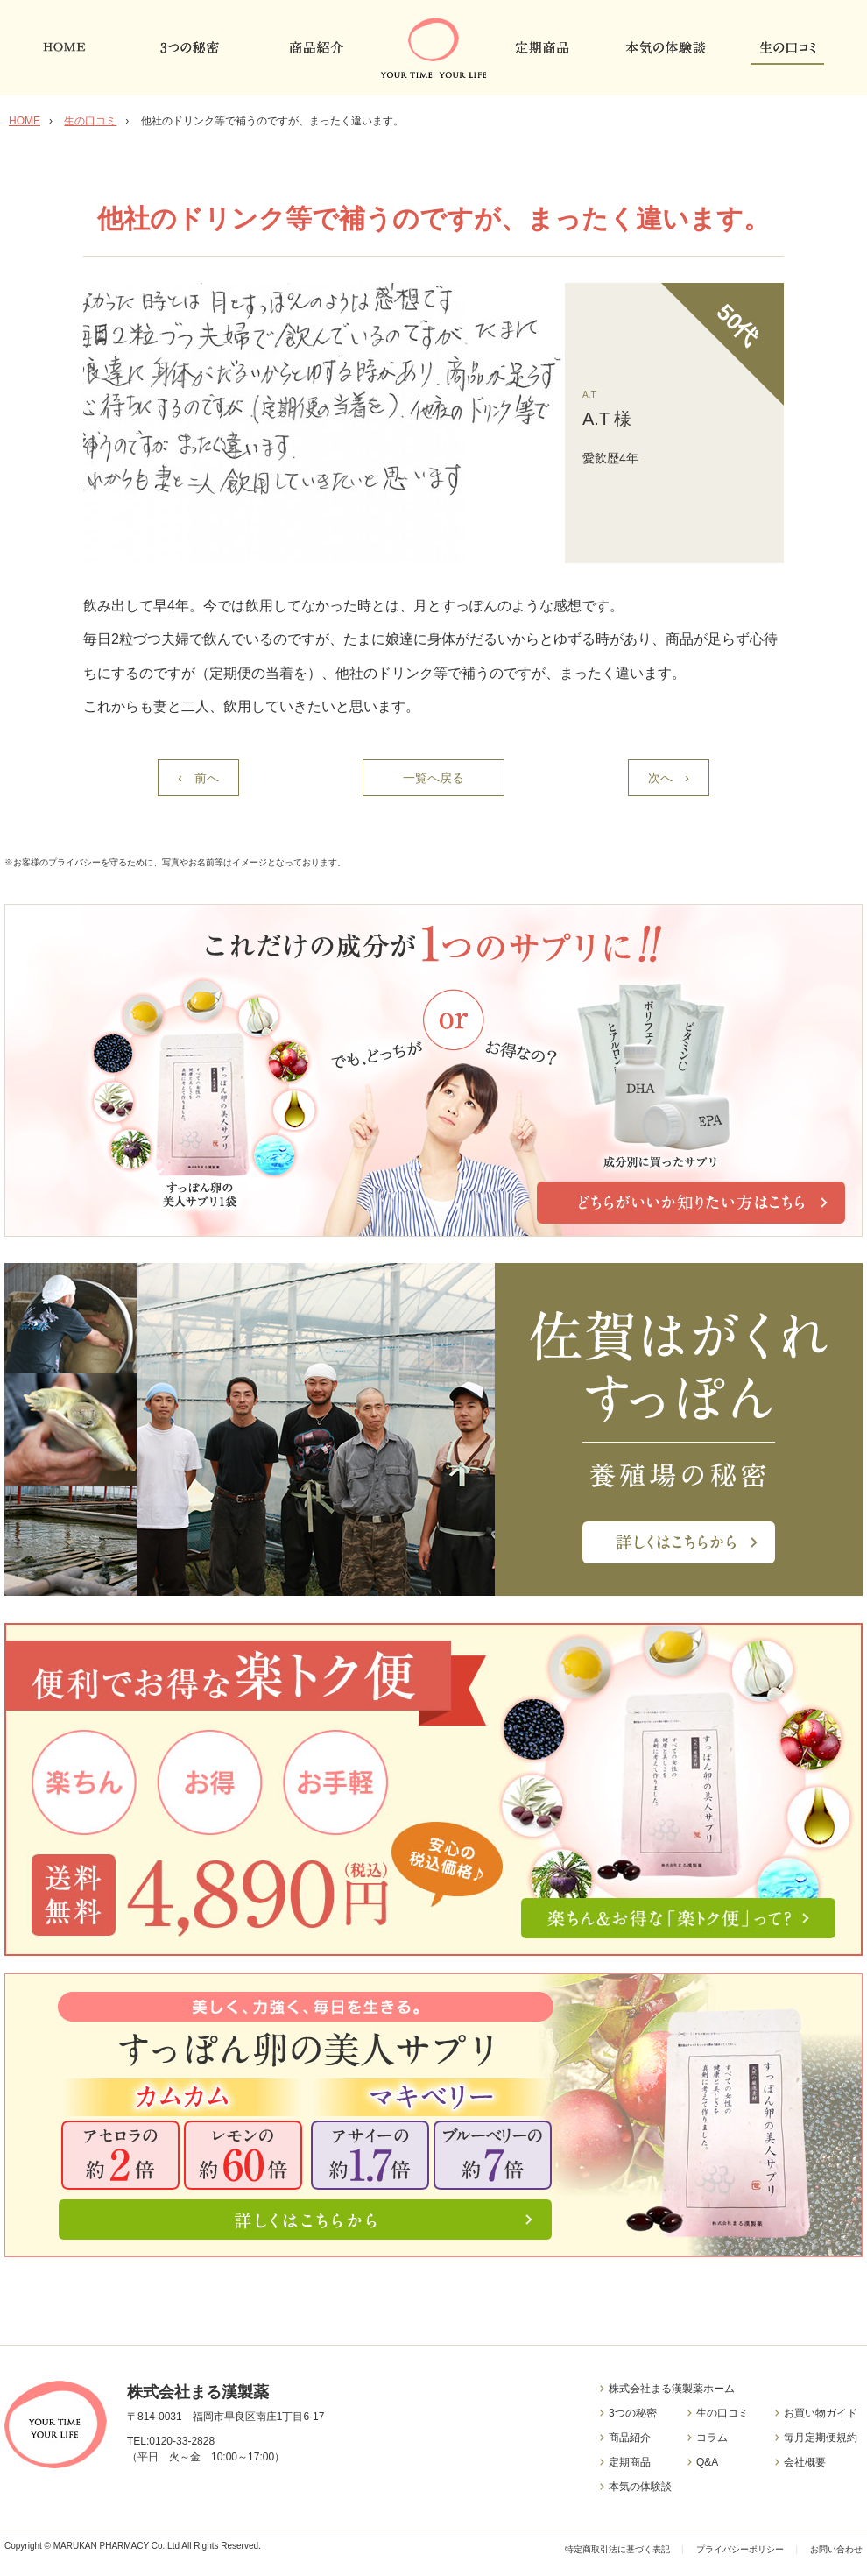 This screenshot has width=867, height=2576. Describe the element at coordinates (198, 778) in the screenshot. I see `‹ 前へ` at that location.